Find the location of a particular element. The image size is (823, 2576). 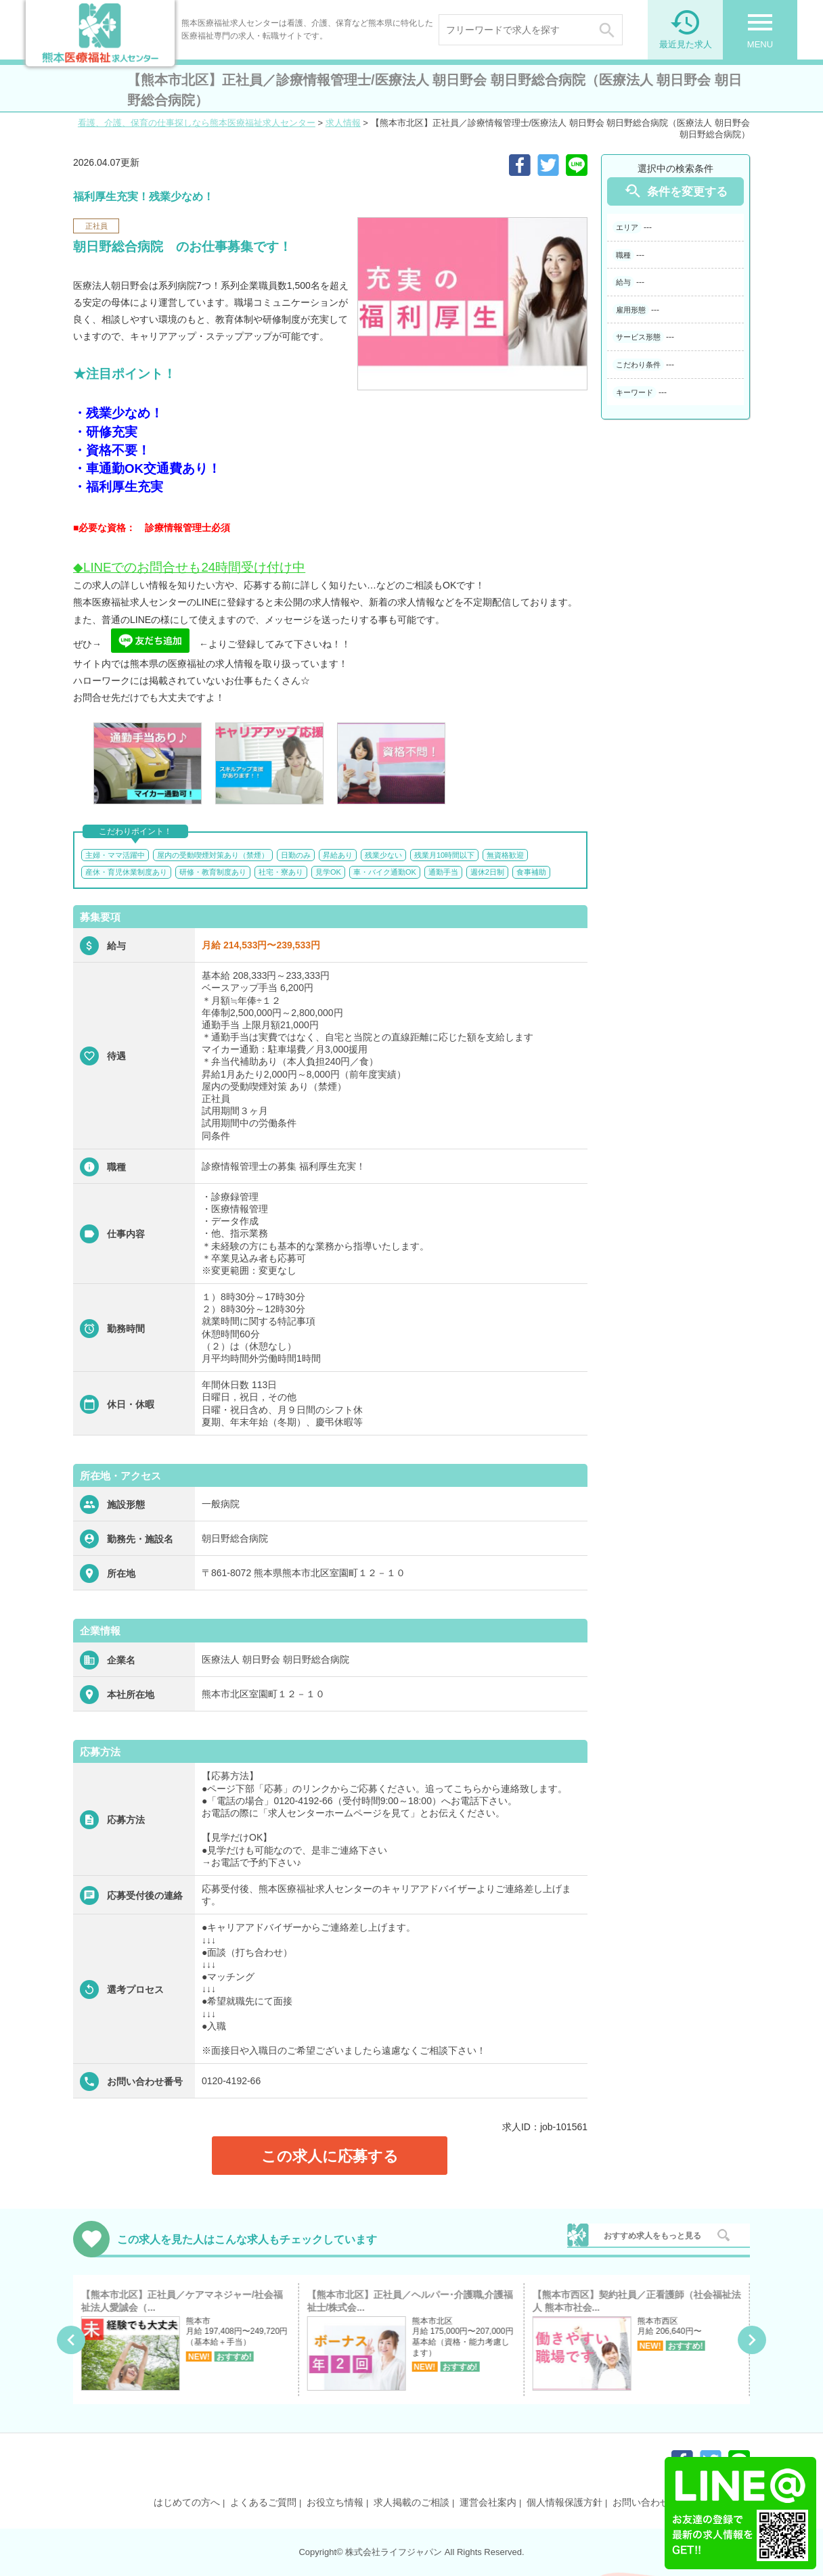

求人掲載のご相談 is located at coordinates (411, 2502).